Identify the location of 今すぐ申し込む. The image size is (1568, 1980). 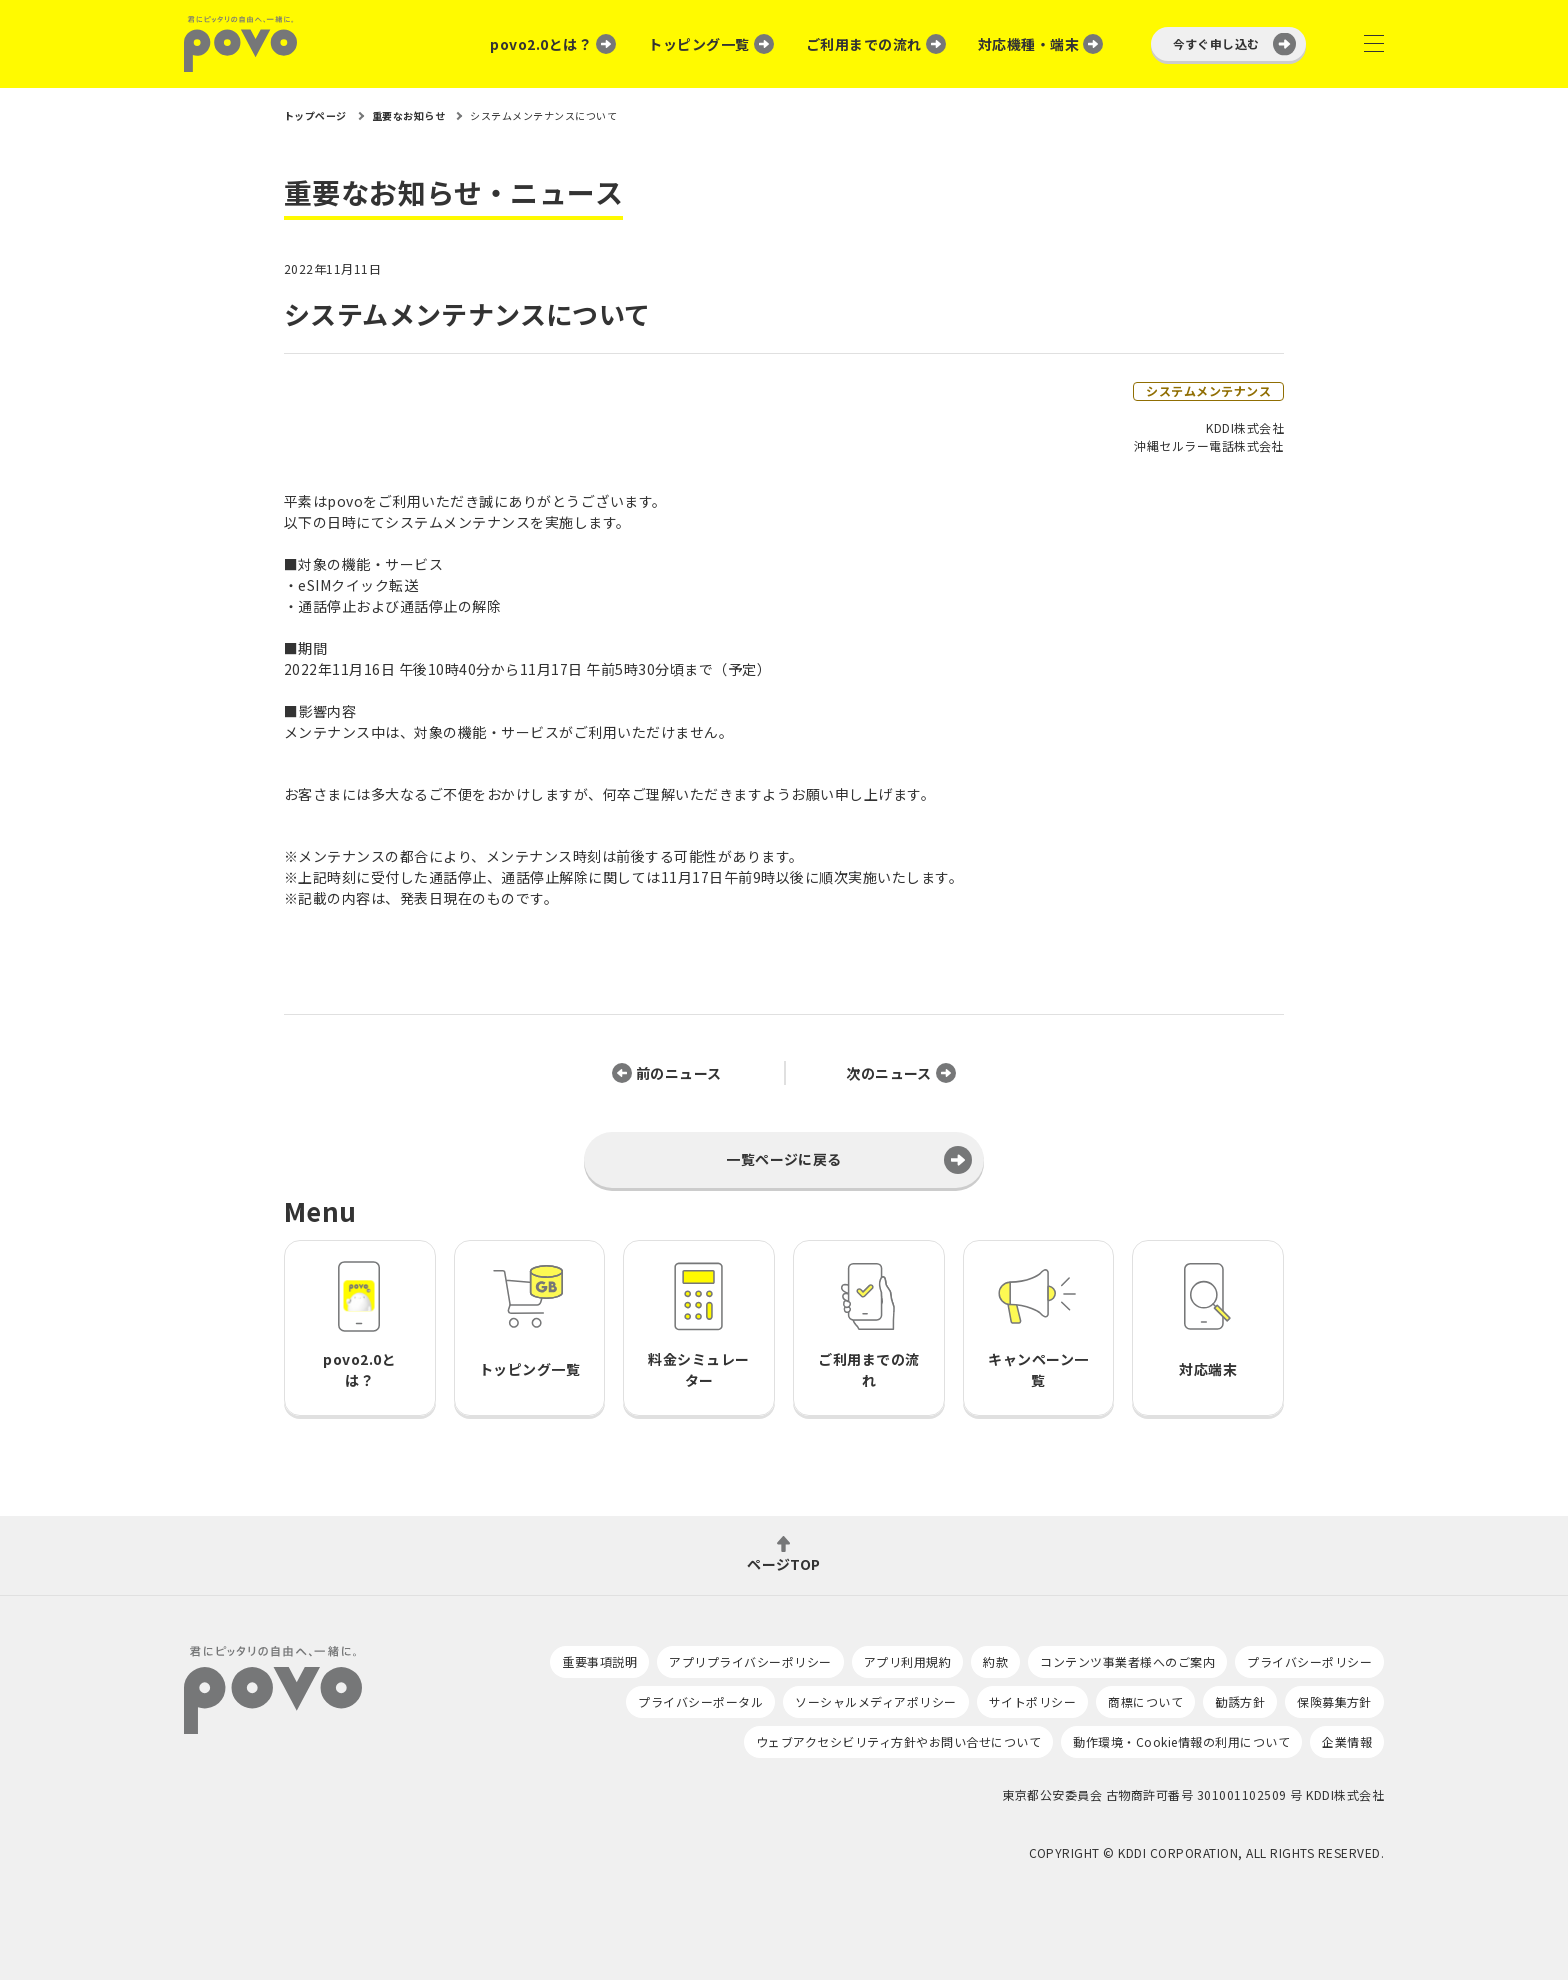
(1216, 43).